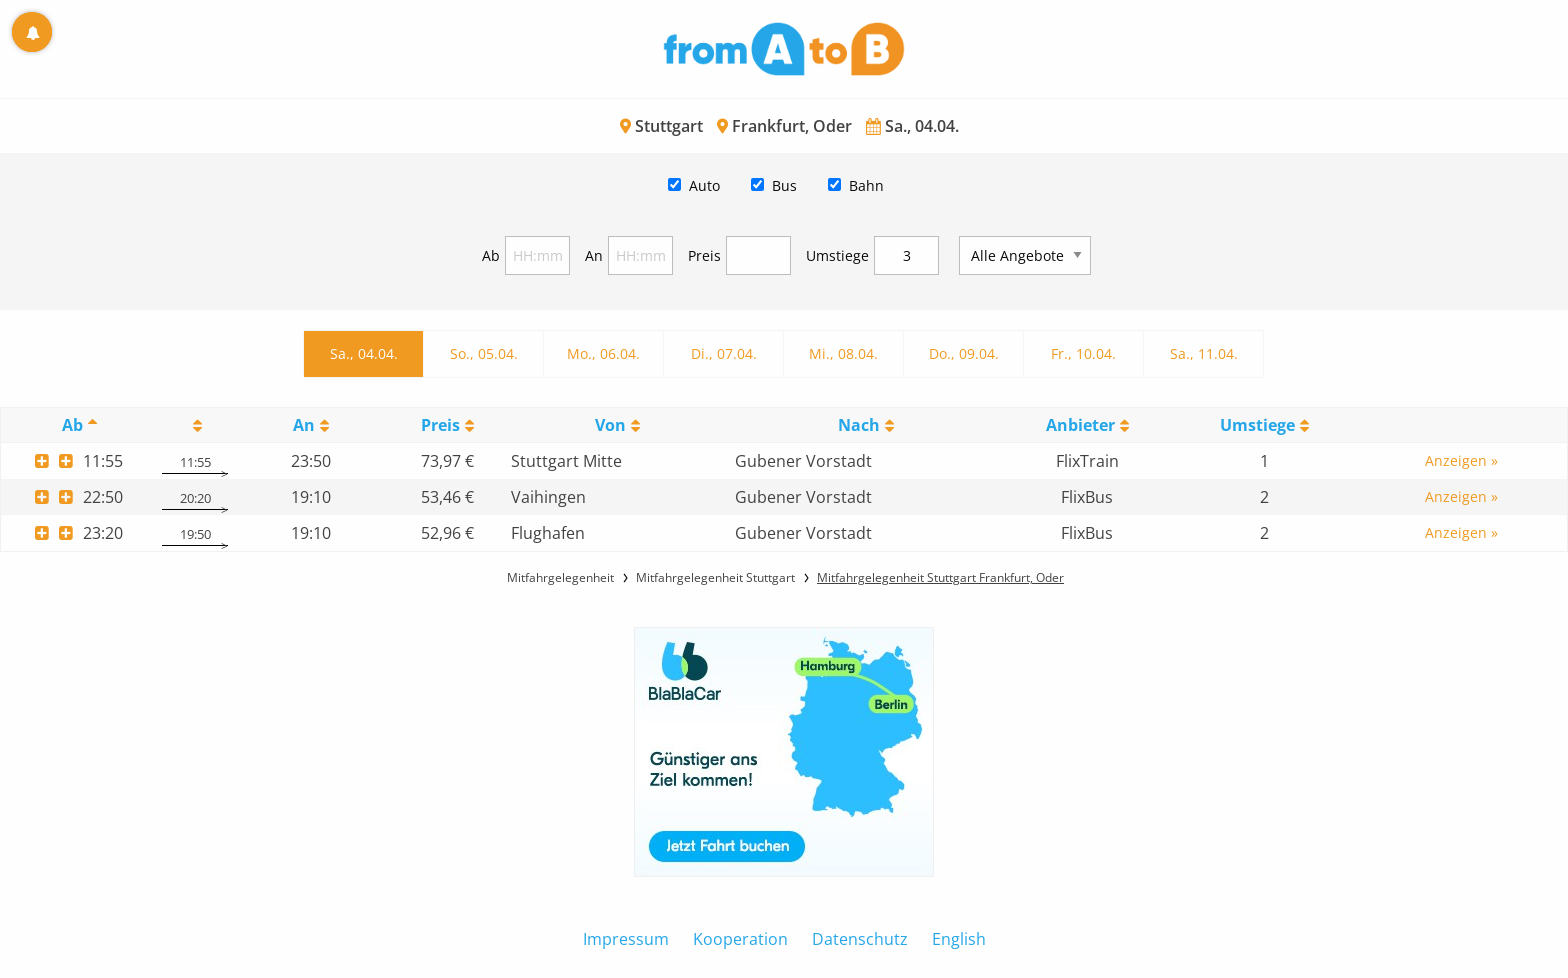 The image size is (1568, 978). Describe the element at coordinates (364, 353) in the screenshot. I see `Sa., 04.04.` at that location.